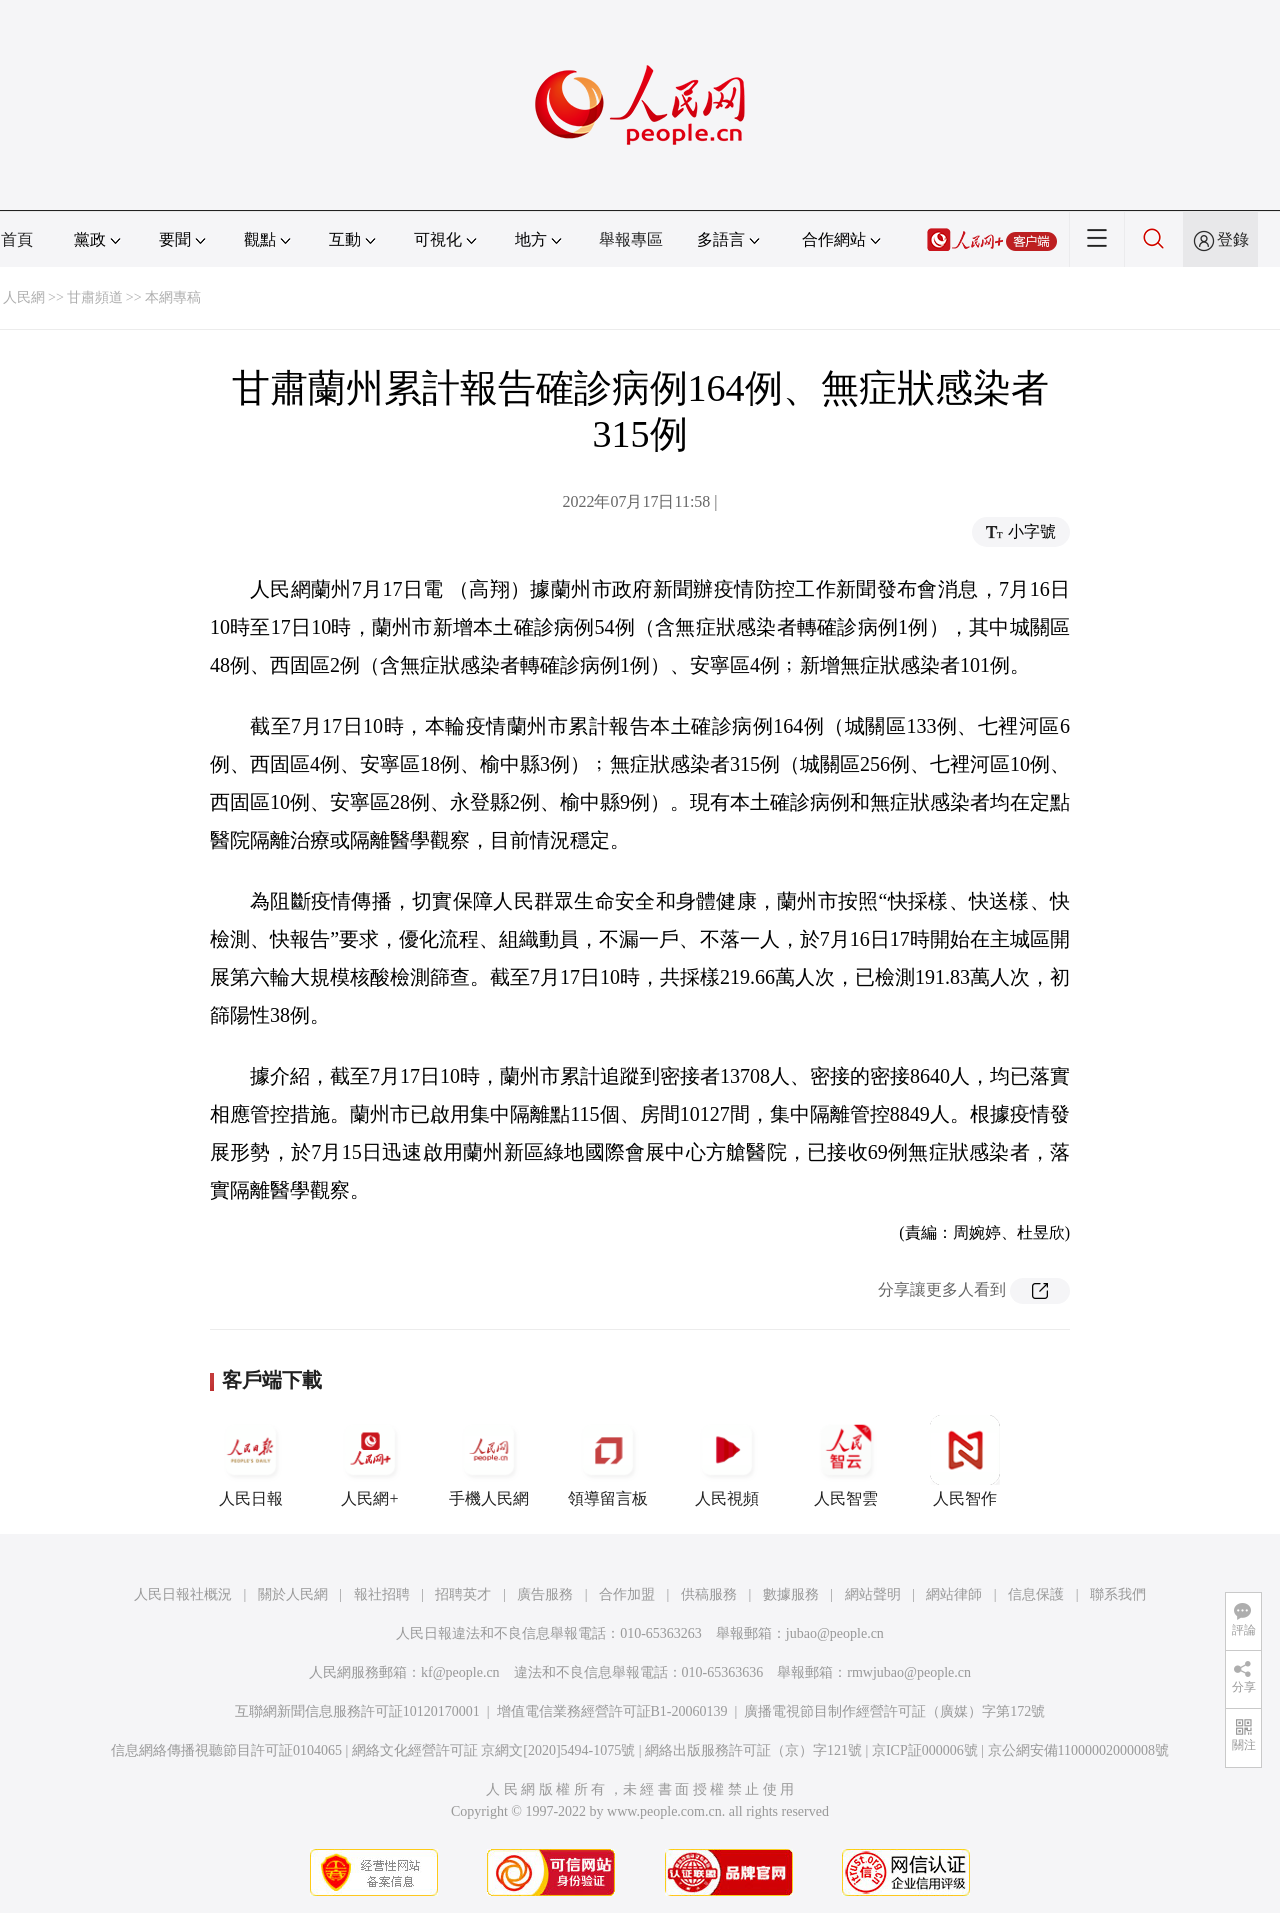 This screenshot has width=1280, height=1913. Describe the element at coordinates (357, 1711) in the screenshot. I see `互聯網新聞信息服務許可証10120170001` at that location.